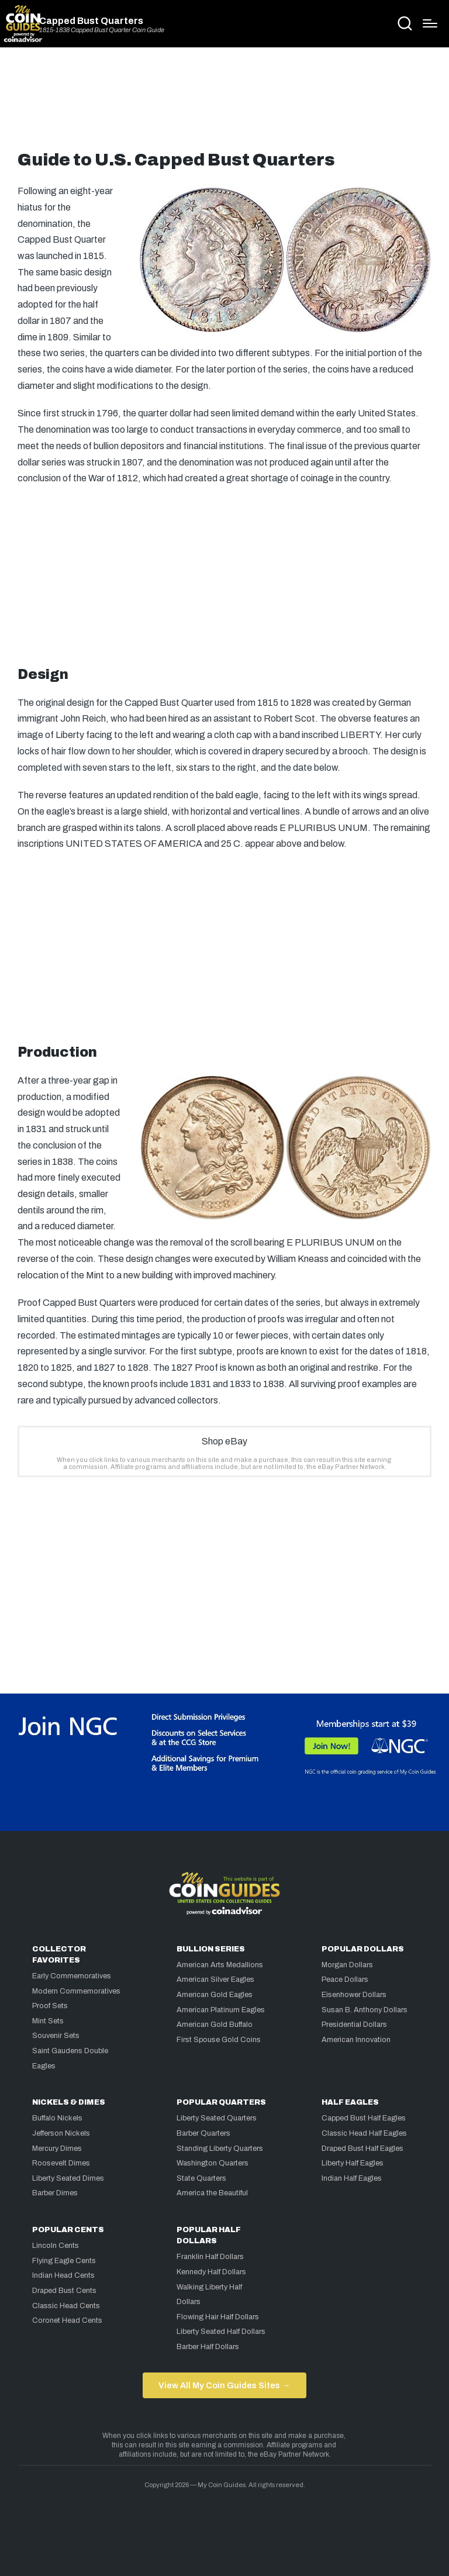 The height and width of the screenshot is (2576, 449). Describe the element at coordinates (64, 2291) in the screenshot. I see `Draped Bust Cents` at that location.